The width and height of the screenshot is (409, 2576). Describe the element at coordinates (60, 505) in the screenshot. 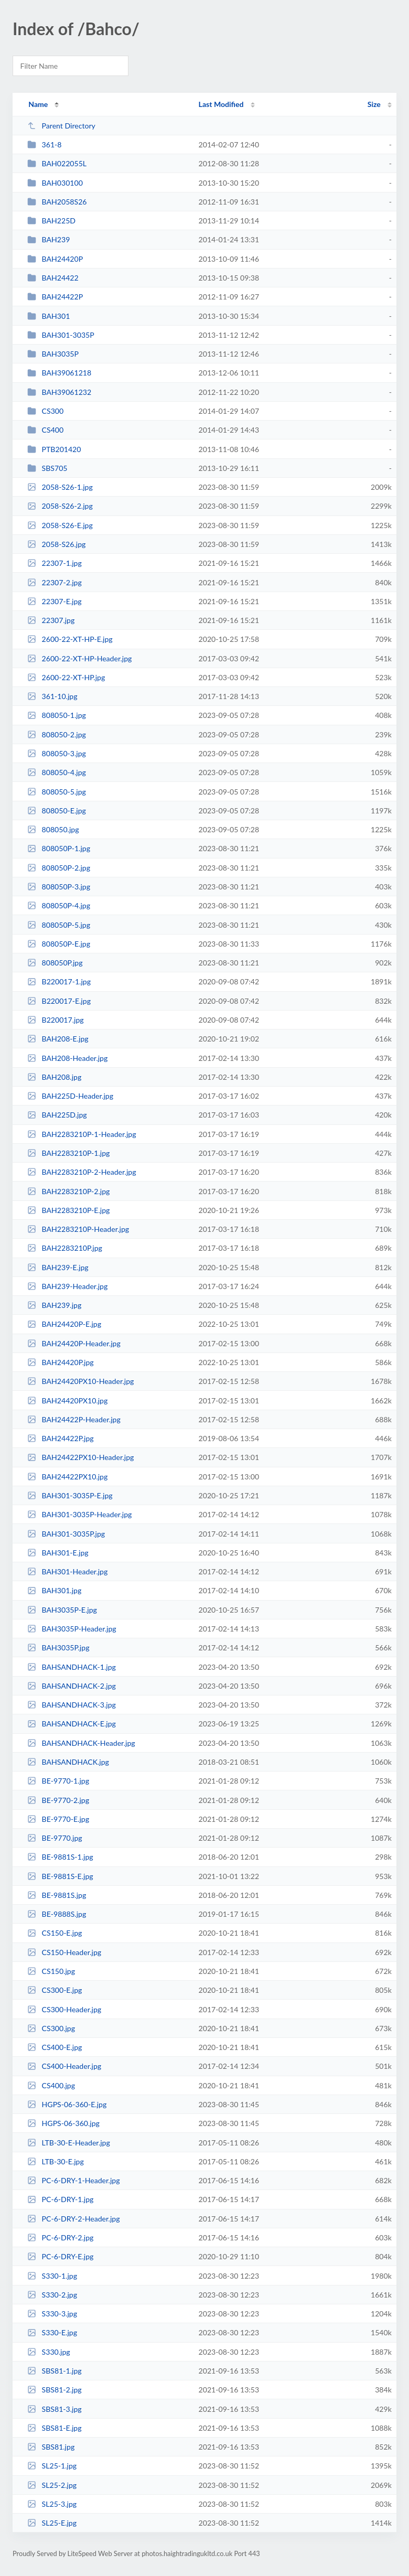

I see `2058-S26-2.jpg` at that location.